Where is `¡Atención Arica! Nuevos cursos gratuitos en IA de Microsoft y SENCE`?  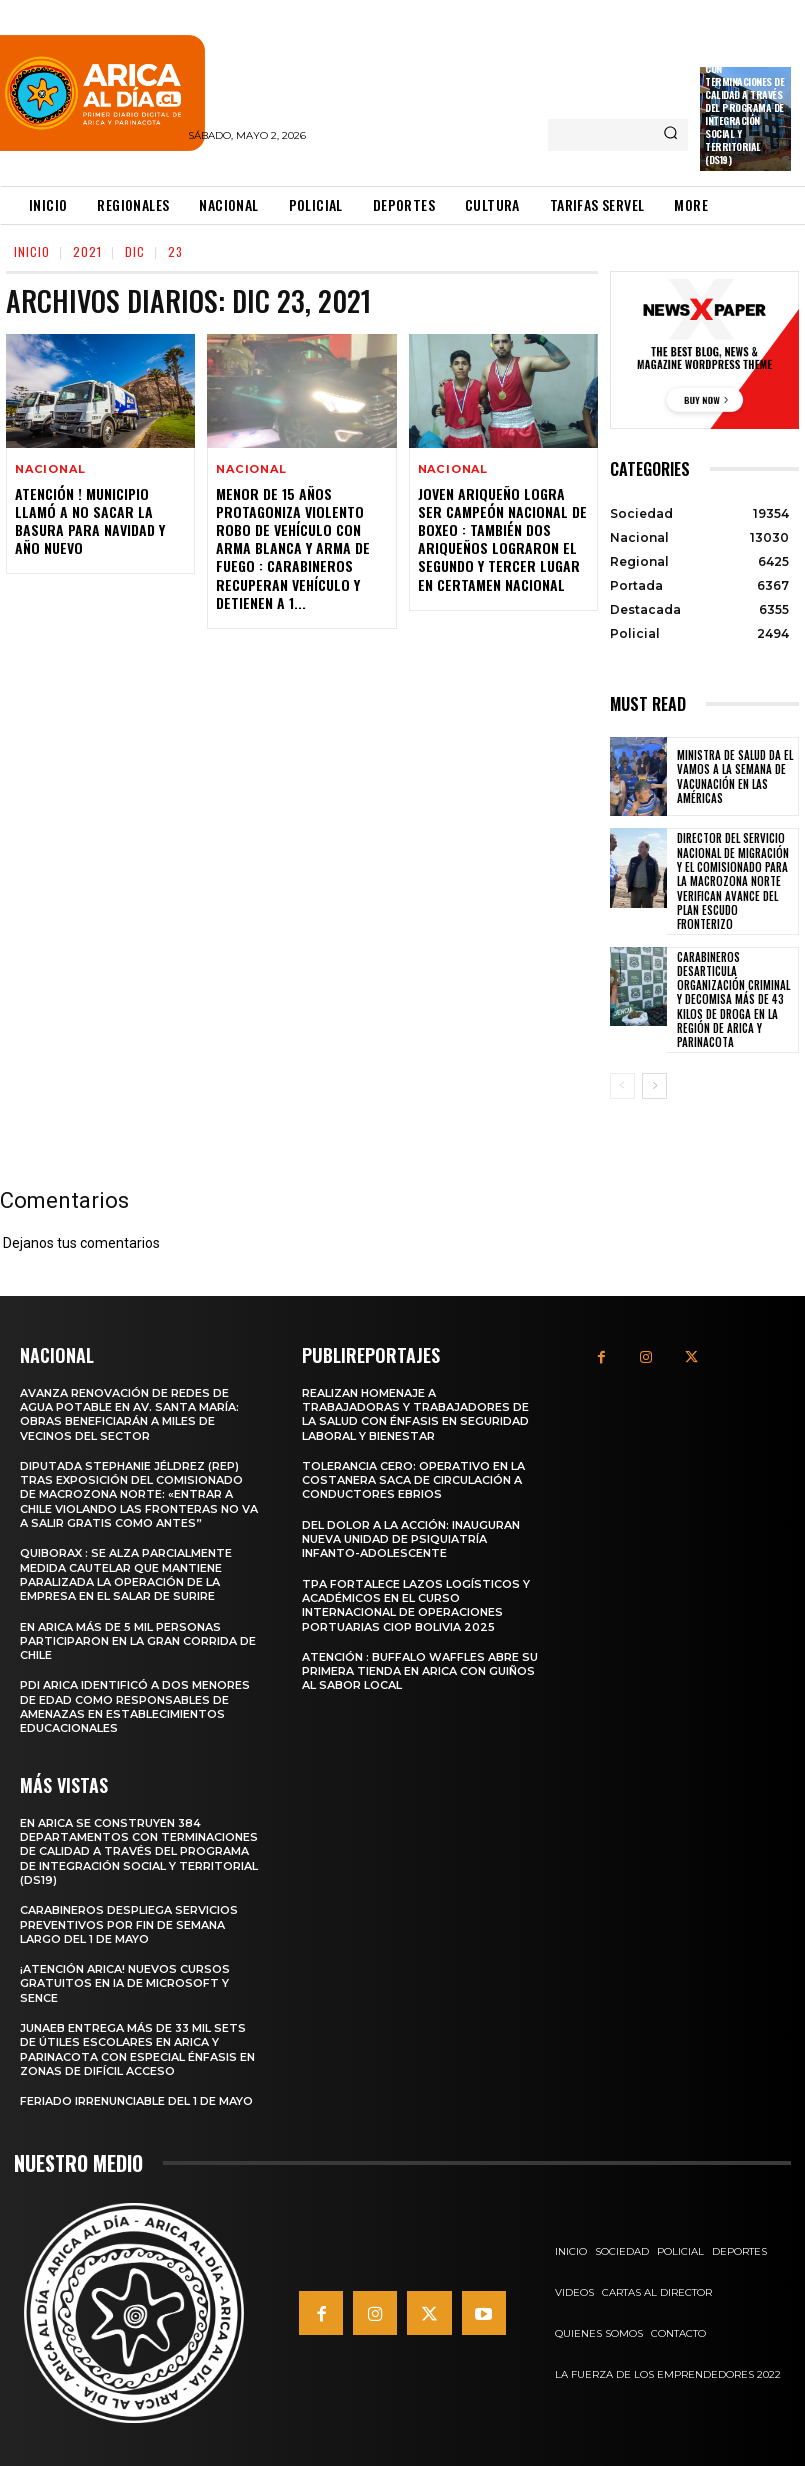 ¡Atención Arica! Nuevos cursos gratuitos en IA de Microsoft y SENCE is located at coordinates (125, 1983).